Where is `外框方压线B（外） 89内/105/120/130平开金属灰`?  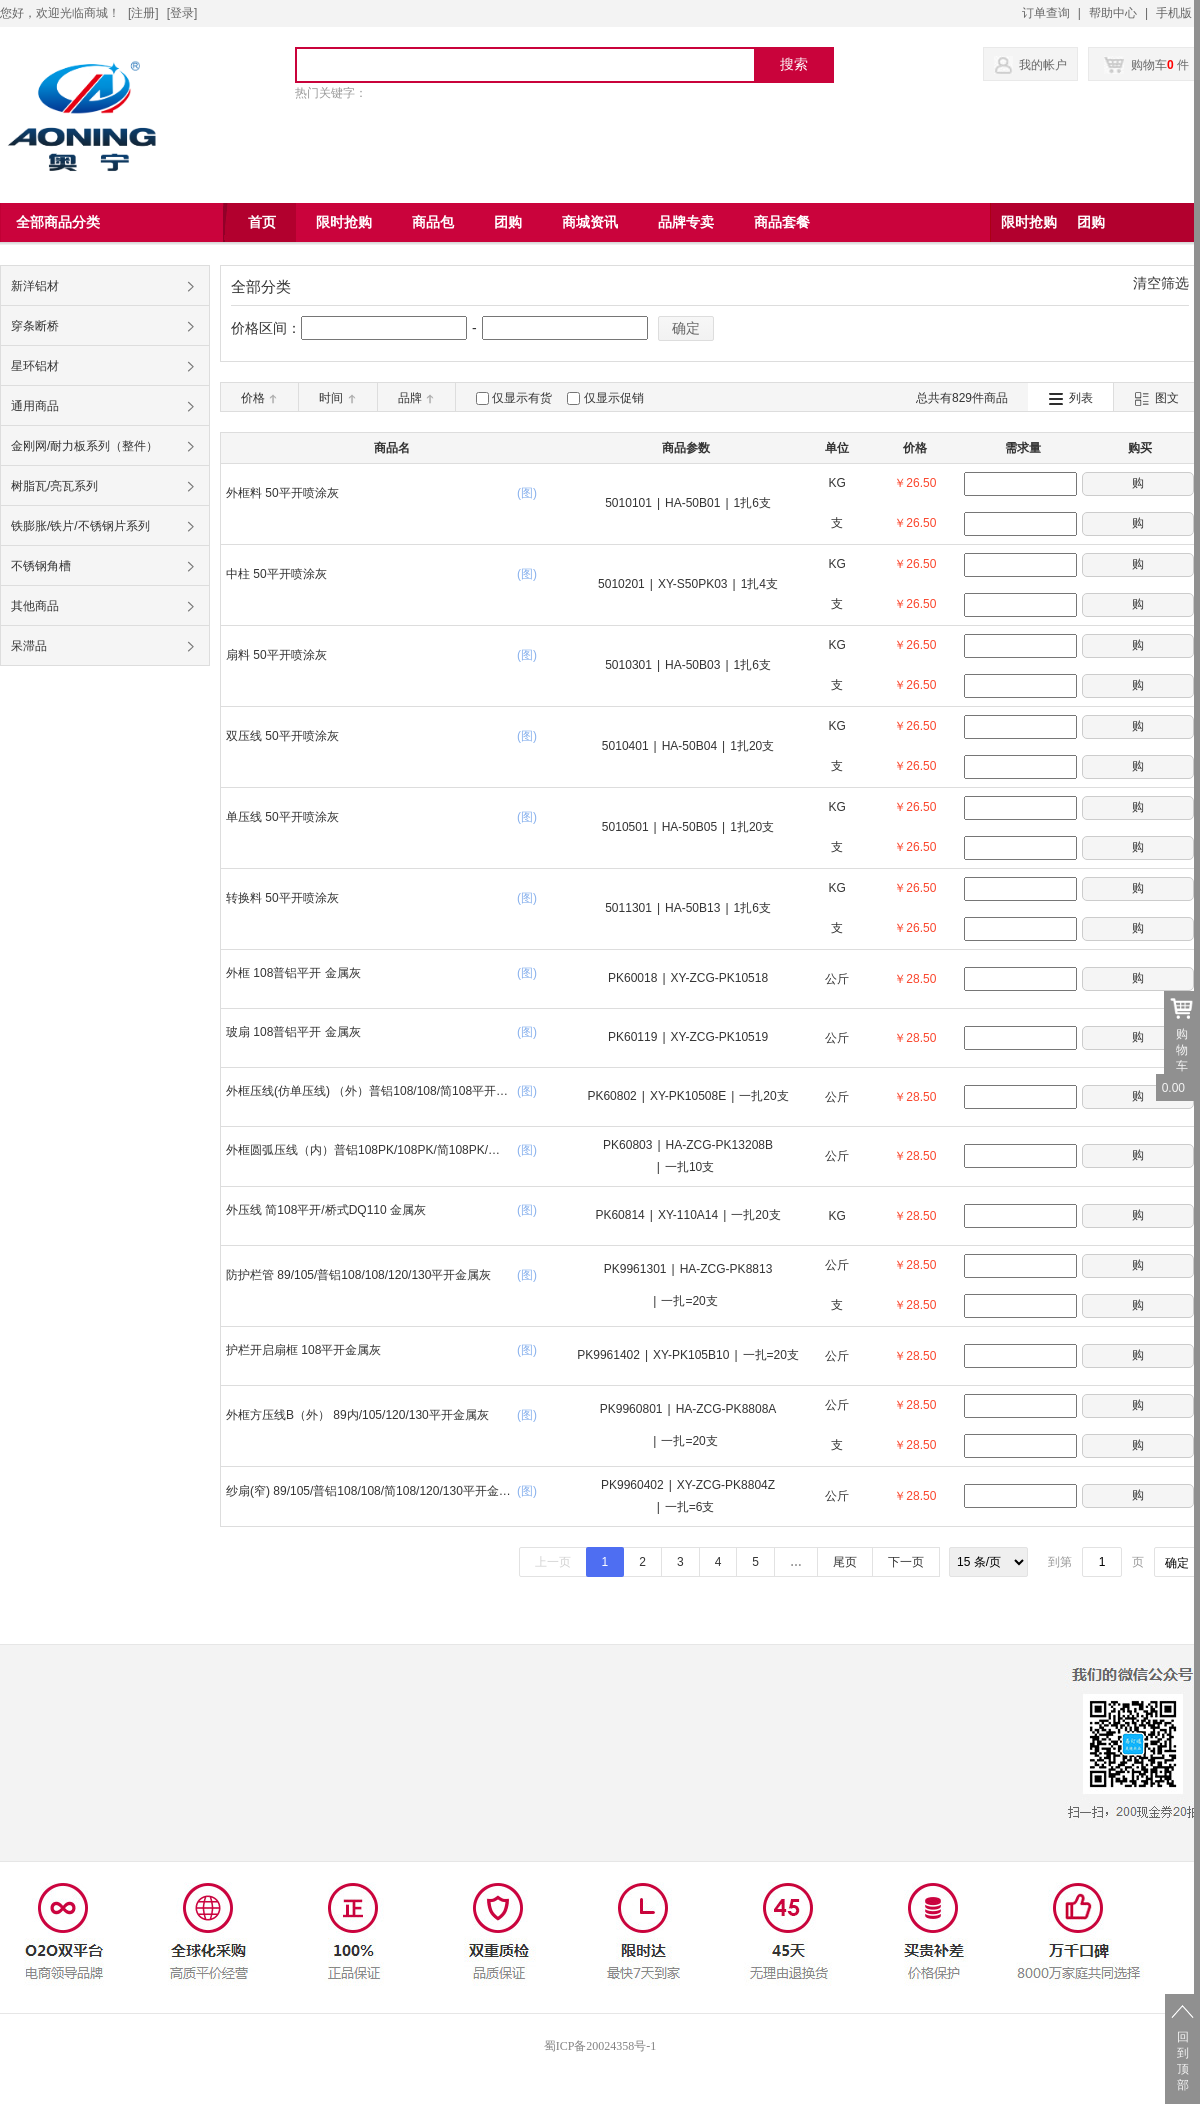
外框方压线B（外） 89内/105/120/130平开金属灰 is located at coordinates (357, 1415).